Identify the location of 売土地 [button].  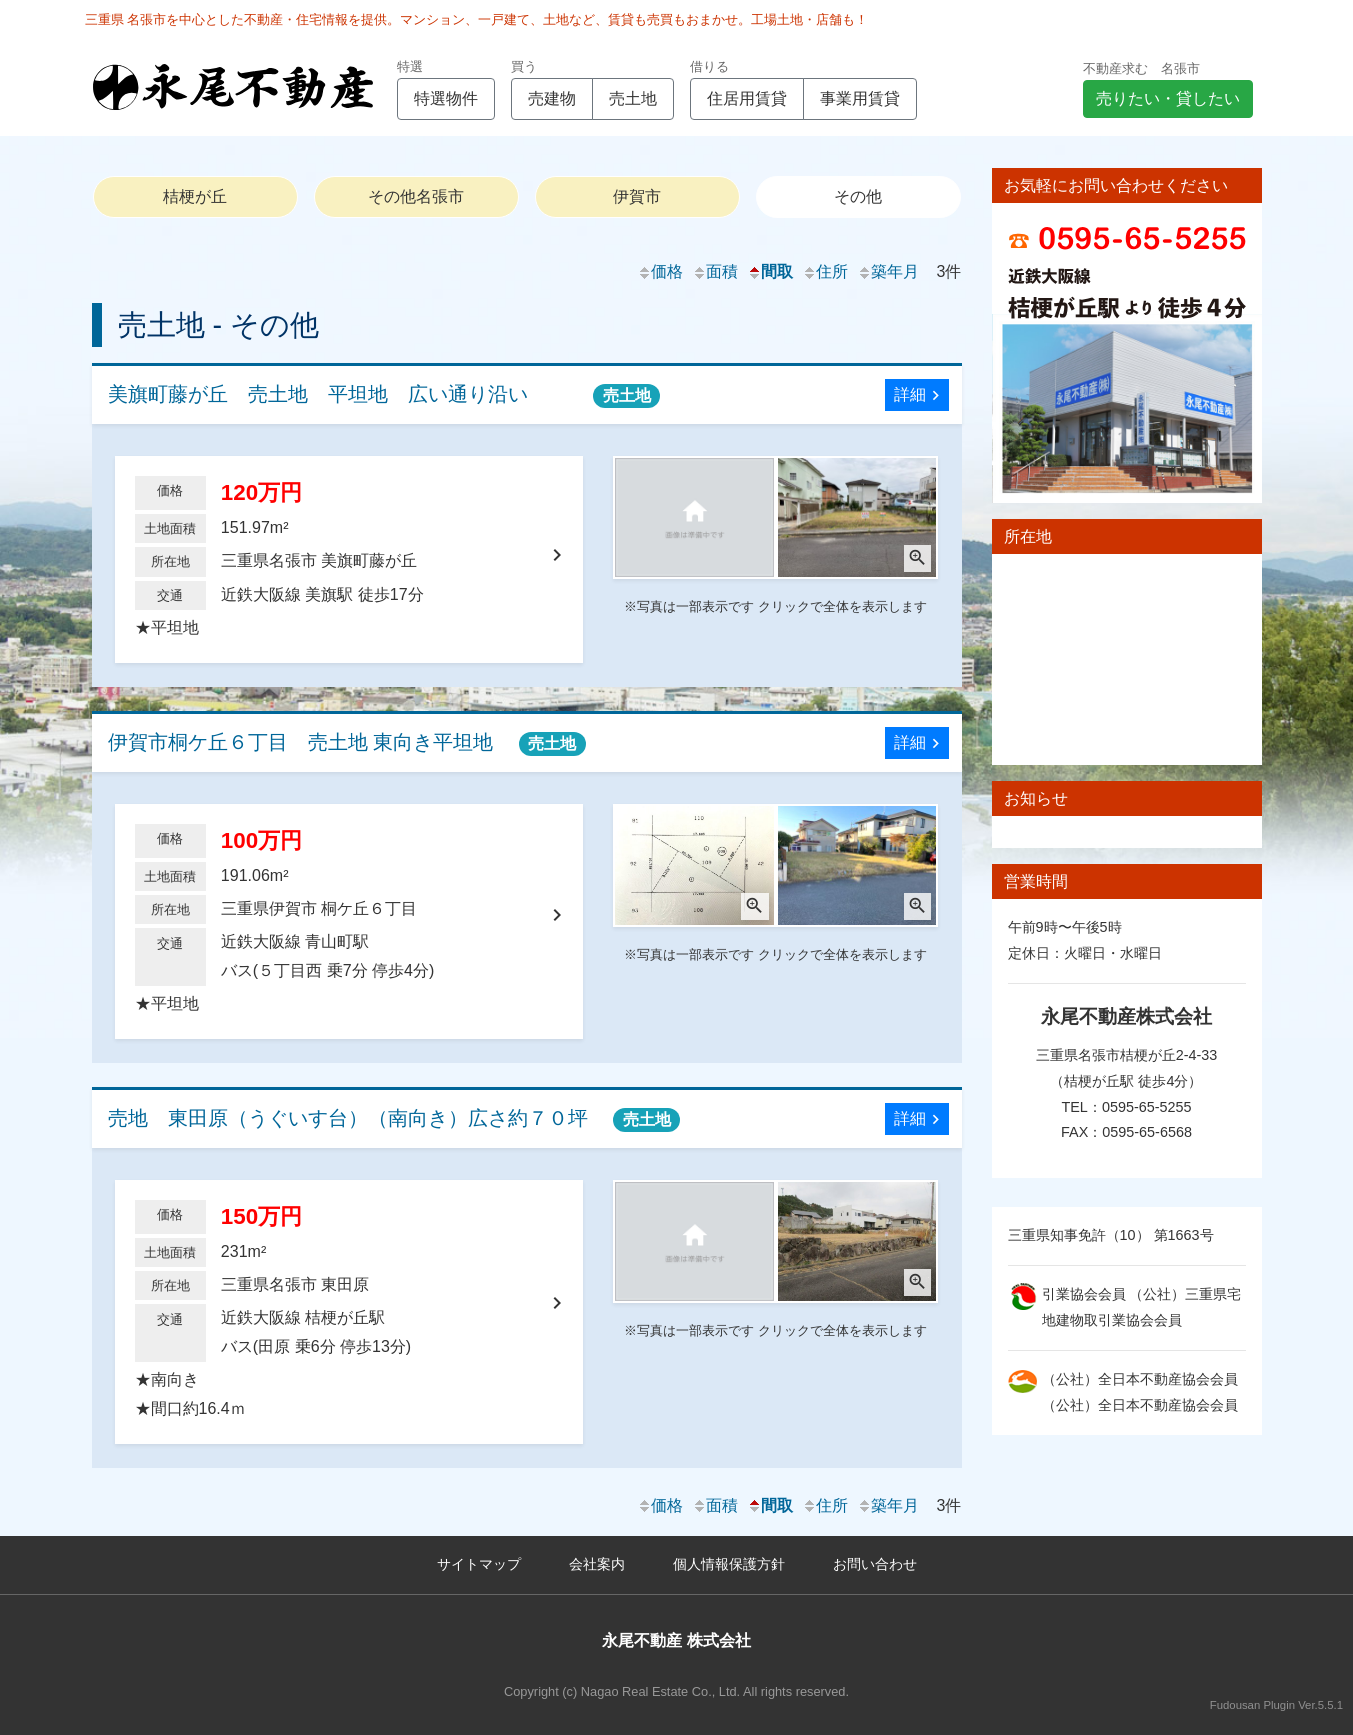
(633, 98).